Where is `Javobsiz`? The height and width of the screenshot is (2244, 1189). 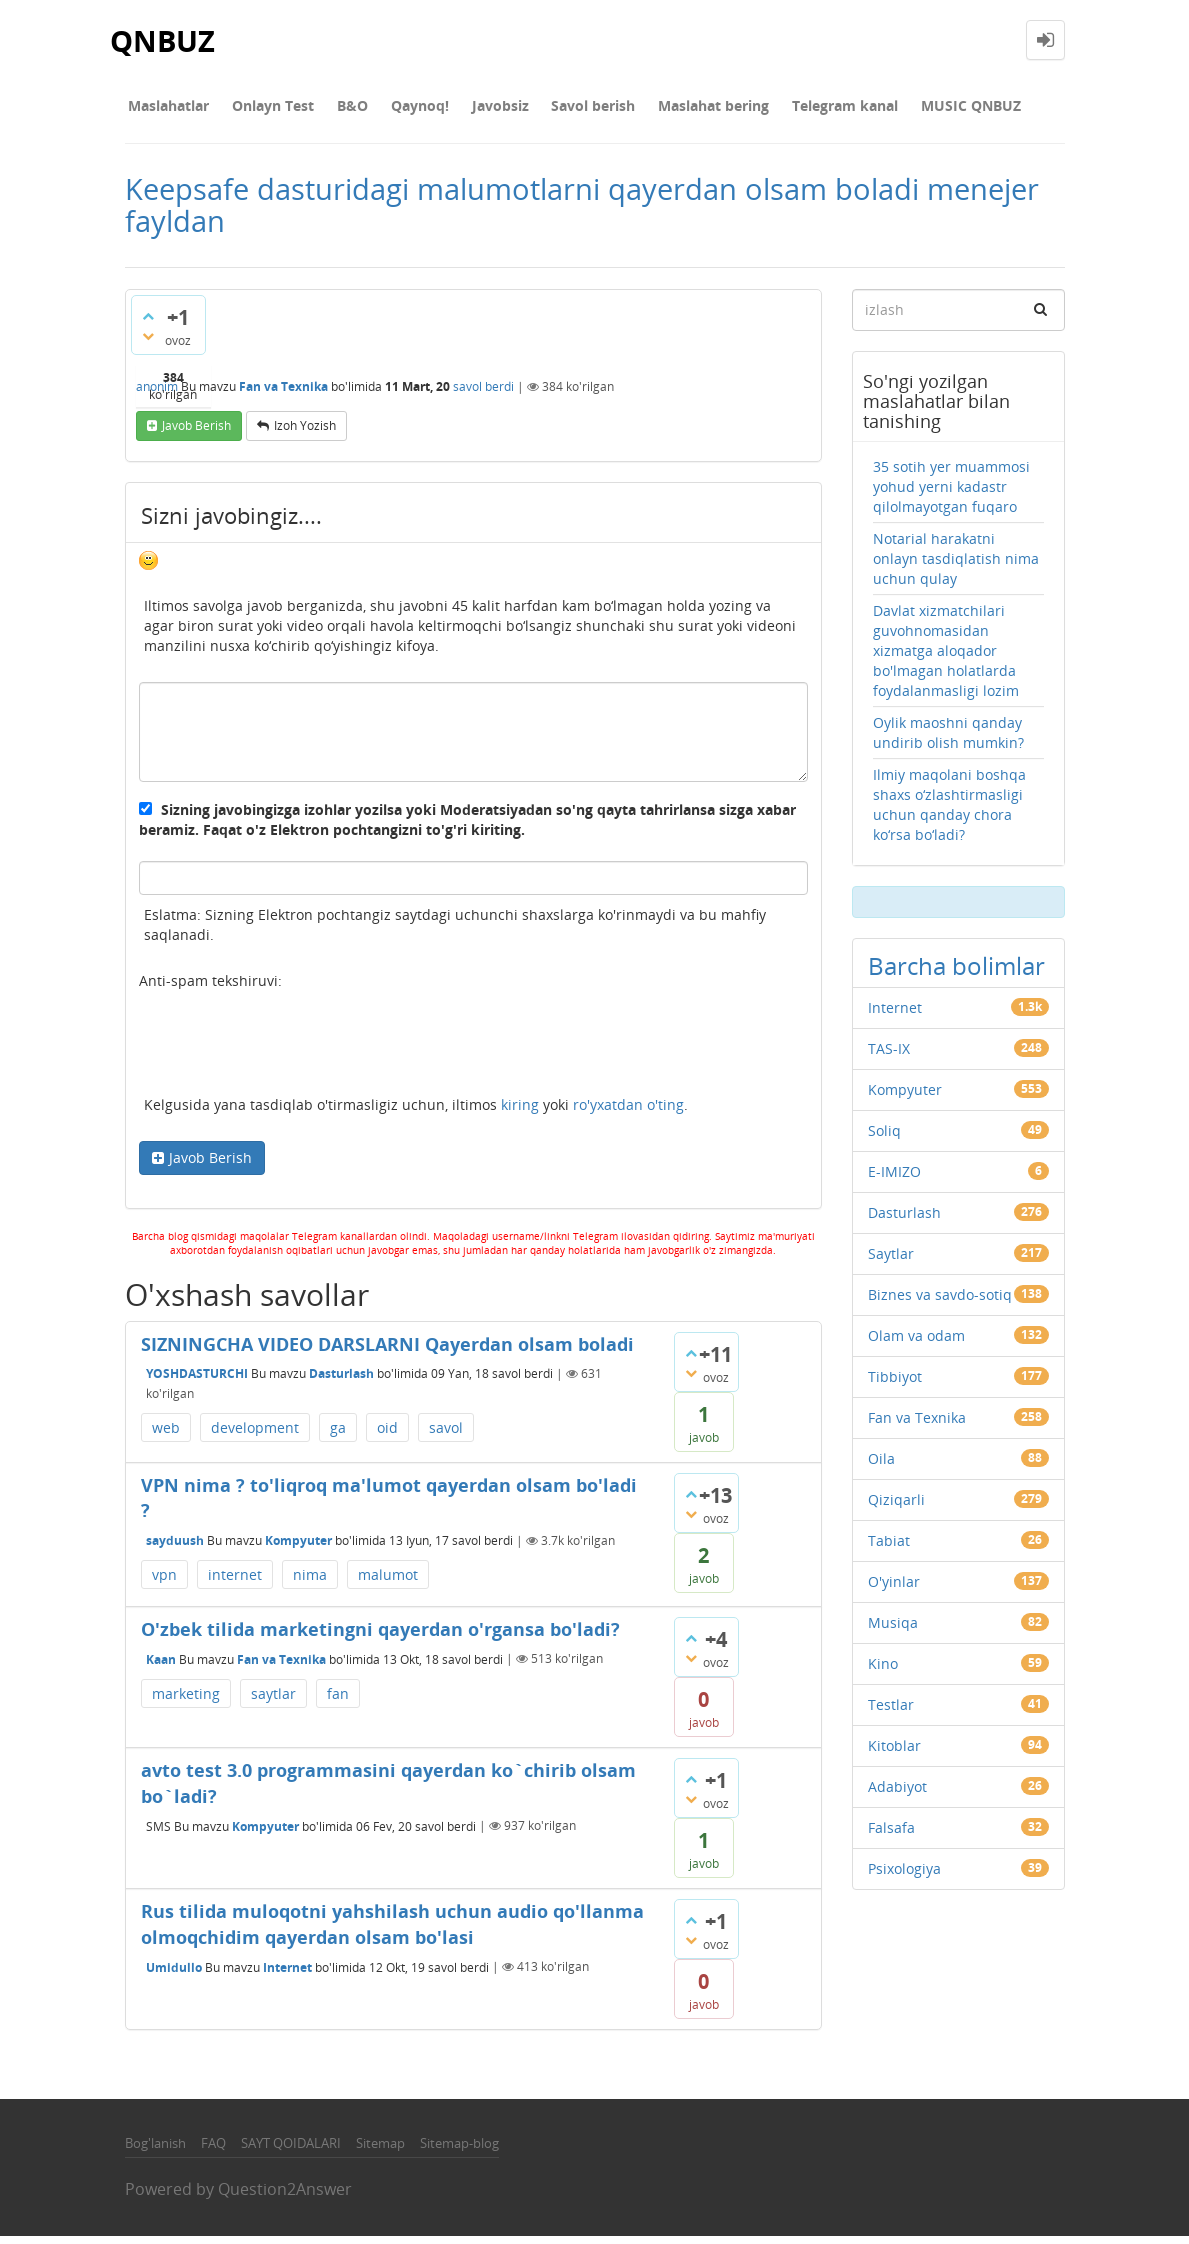
Javobsiz is located at coordinates (465, 109).